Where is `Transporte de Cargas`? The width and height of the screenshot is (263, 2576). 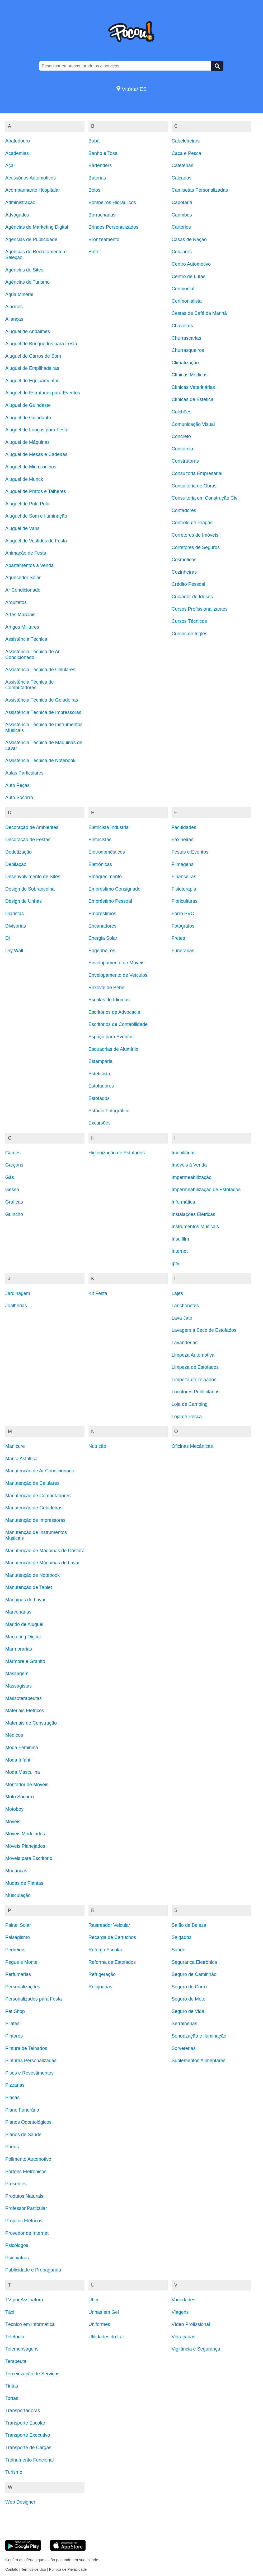 Transporte de Cargas is located at coordinates (28, 2447).